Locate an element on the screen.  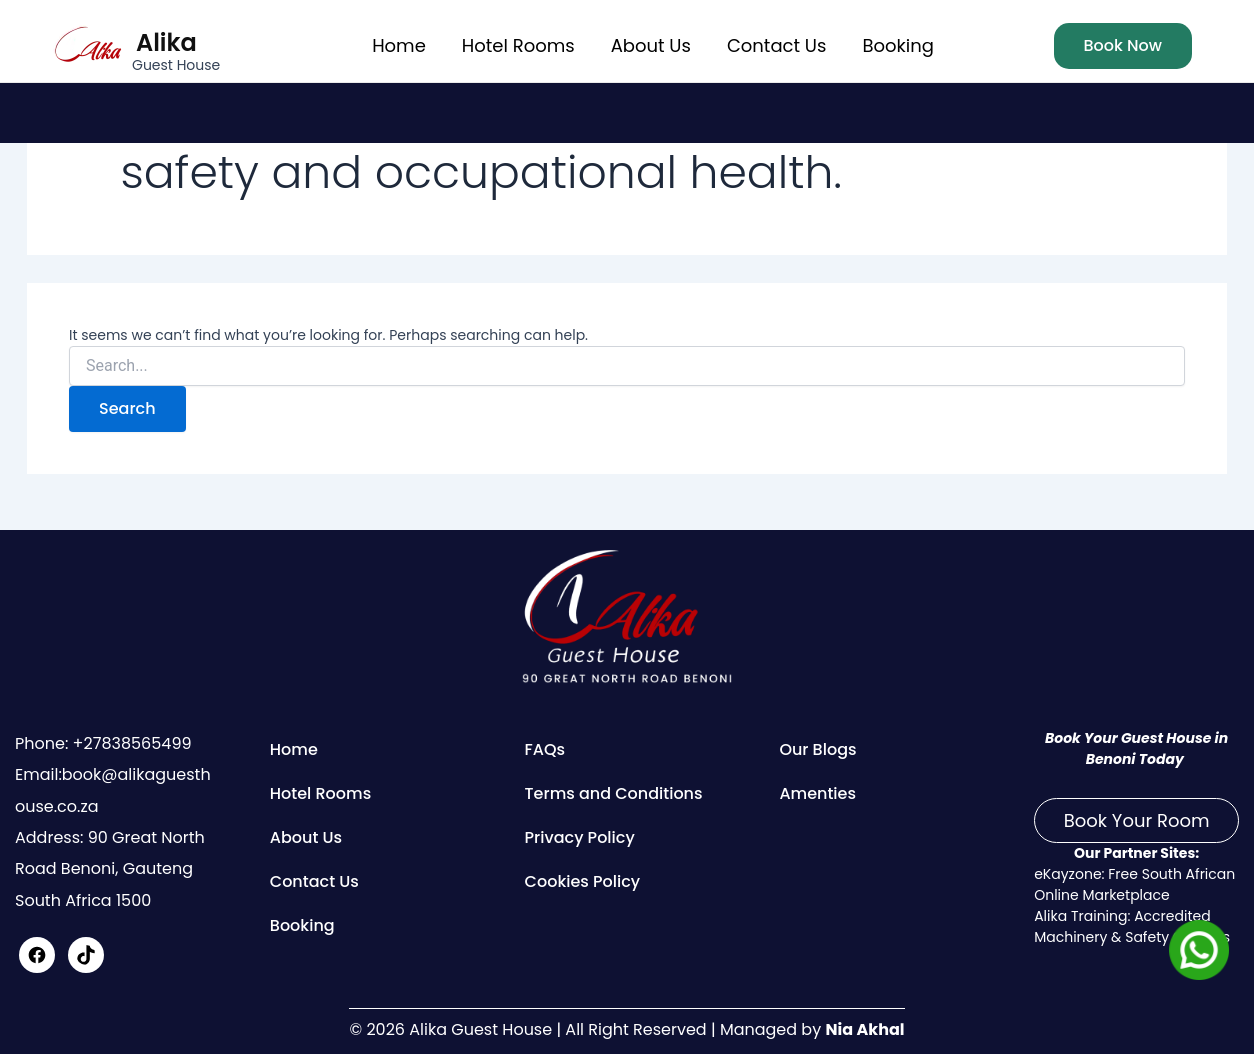
Amenties is located at coordinates (817, 793).